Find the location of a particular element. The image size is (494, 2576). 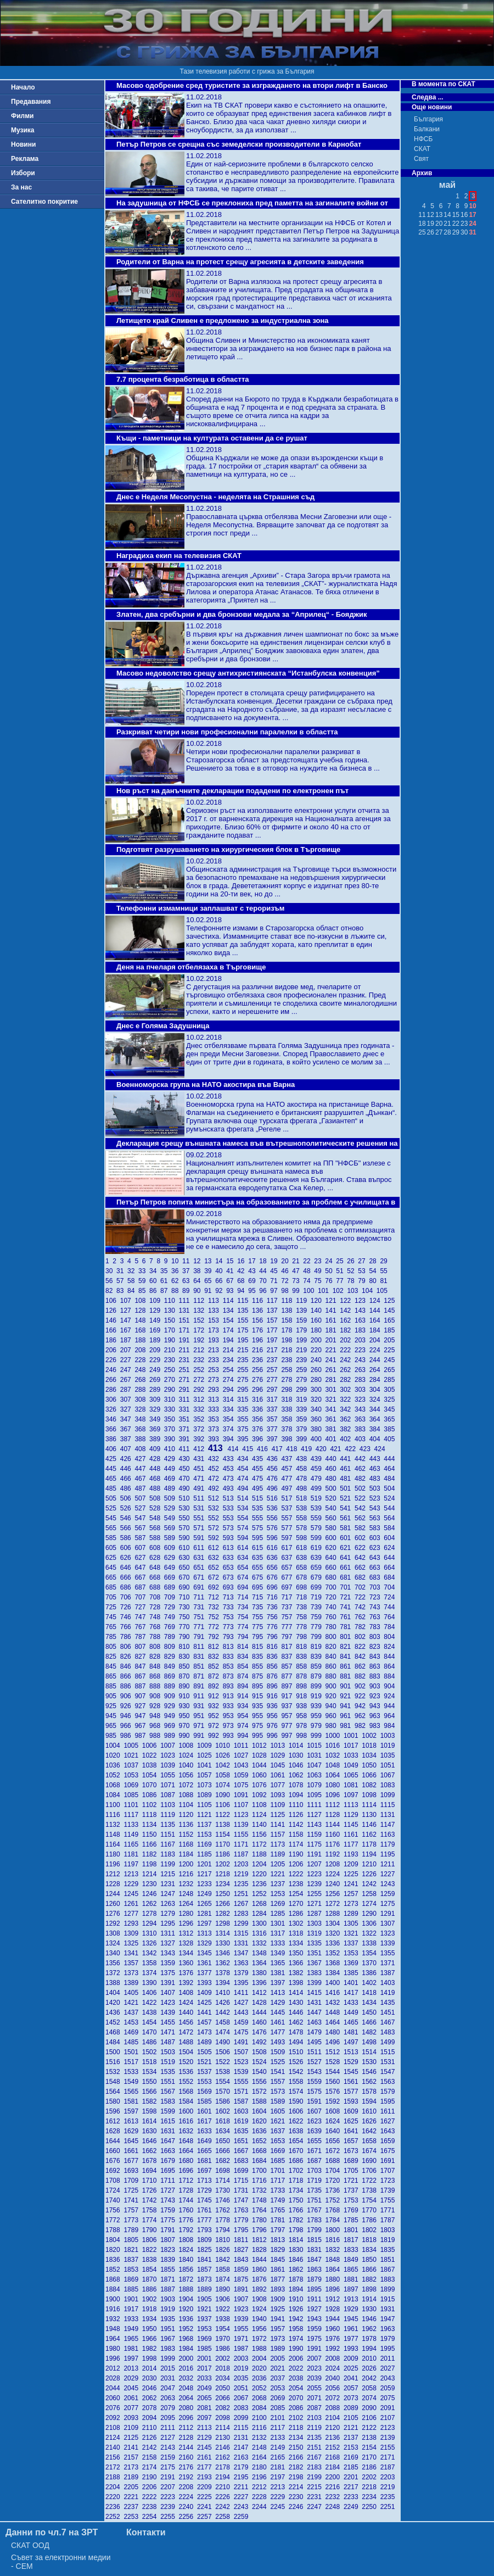

1433 is located at coordinates (353, 2002).